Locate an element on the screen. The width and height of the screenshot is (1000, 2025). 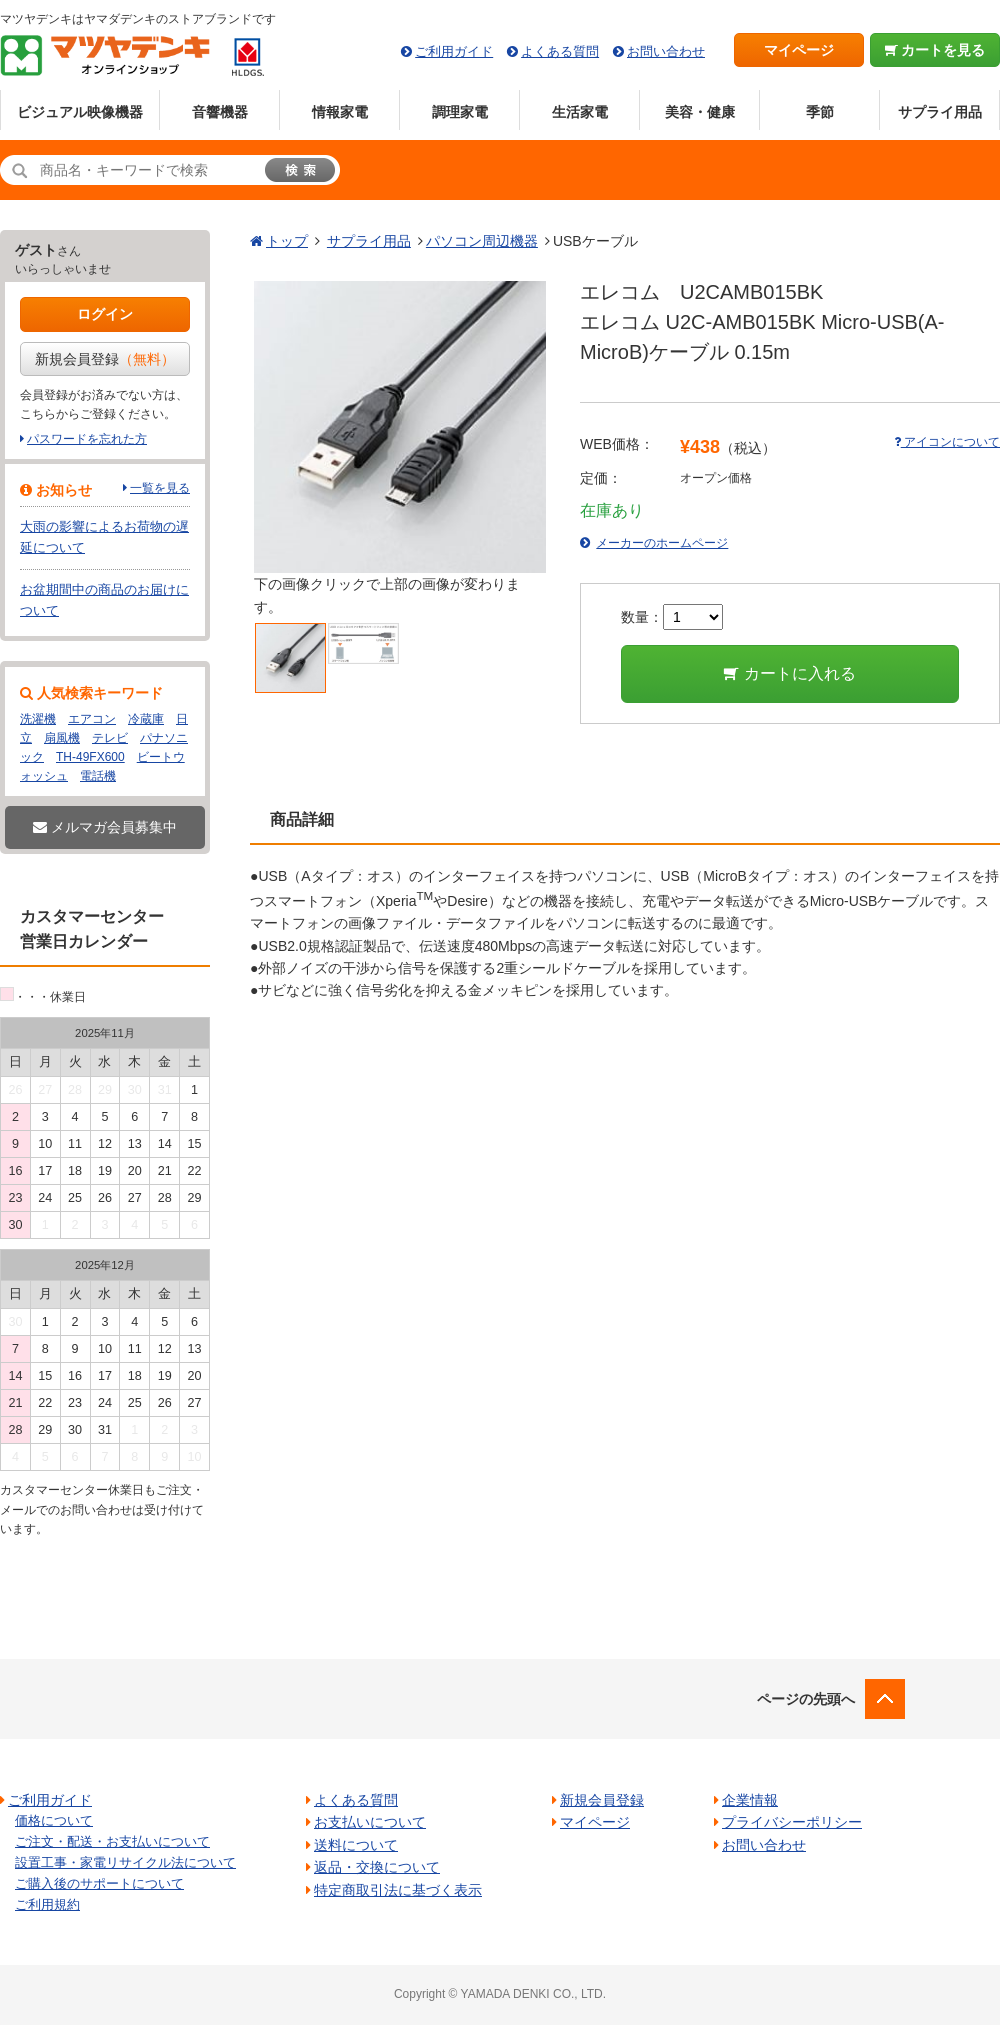
TH-49FX600 is located at coordinates (90, 757).